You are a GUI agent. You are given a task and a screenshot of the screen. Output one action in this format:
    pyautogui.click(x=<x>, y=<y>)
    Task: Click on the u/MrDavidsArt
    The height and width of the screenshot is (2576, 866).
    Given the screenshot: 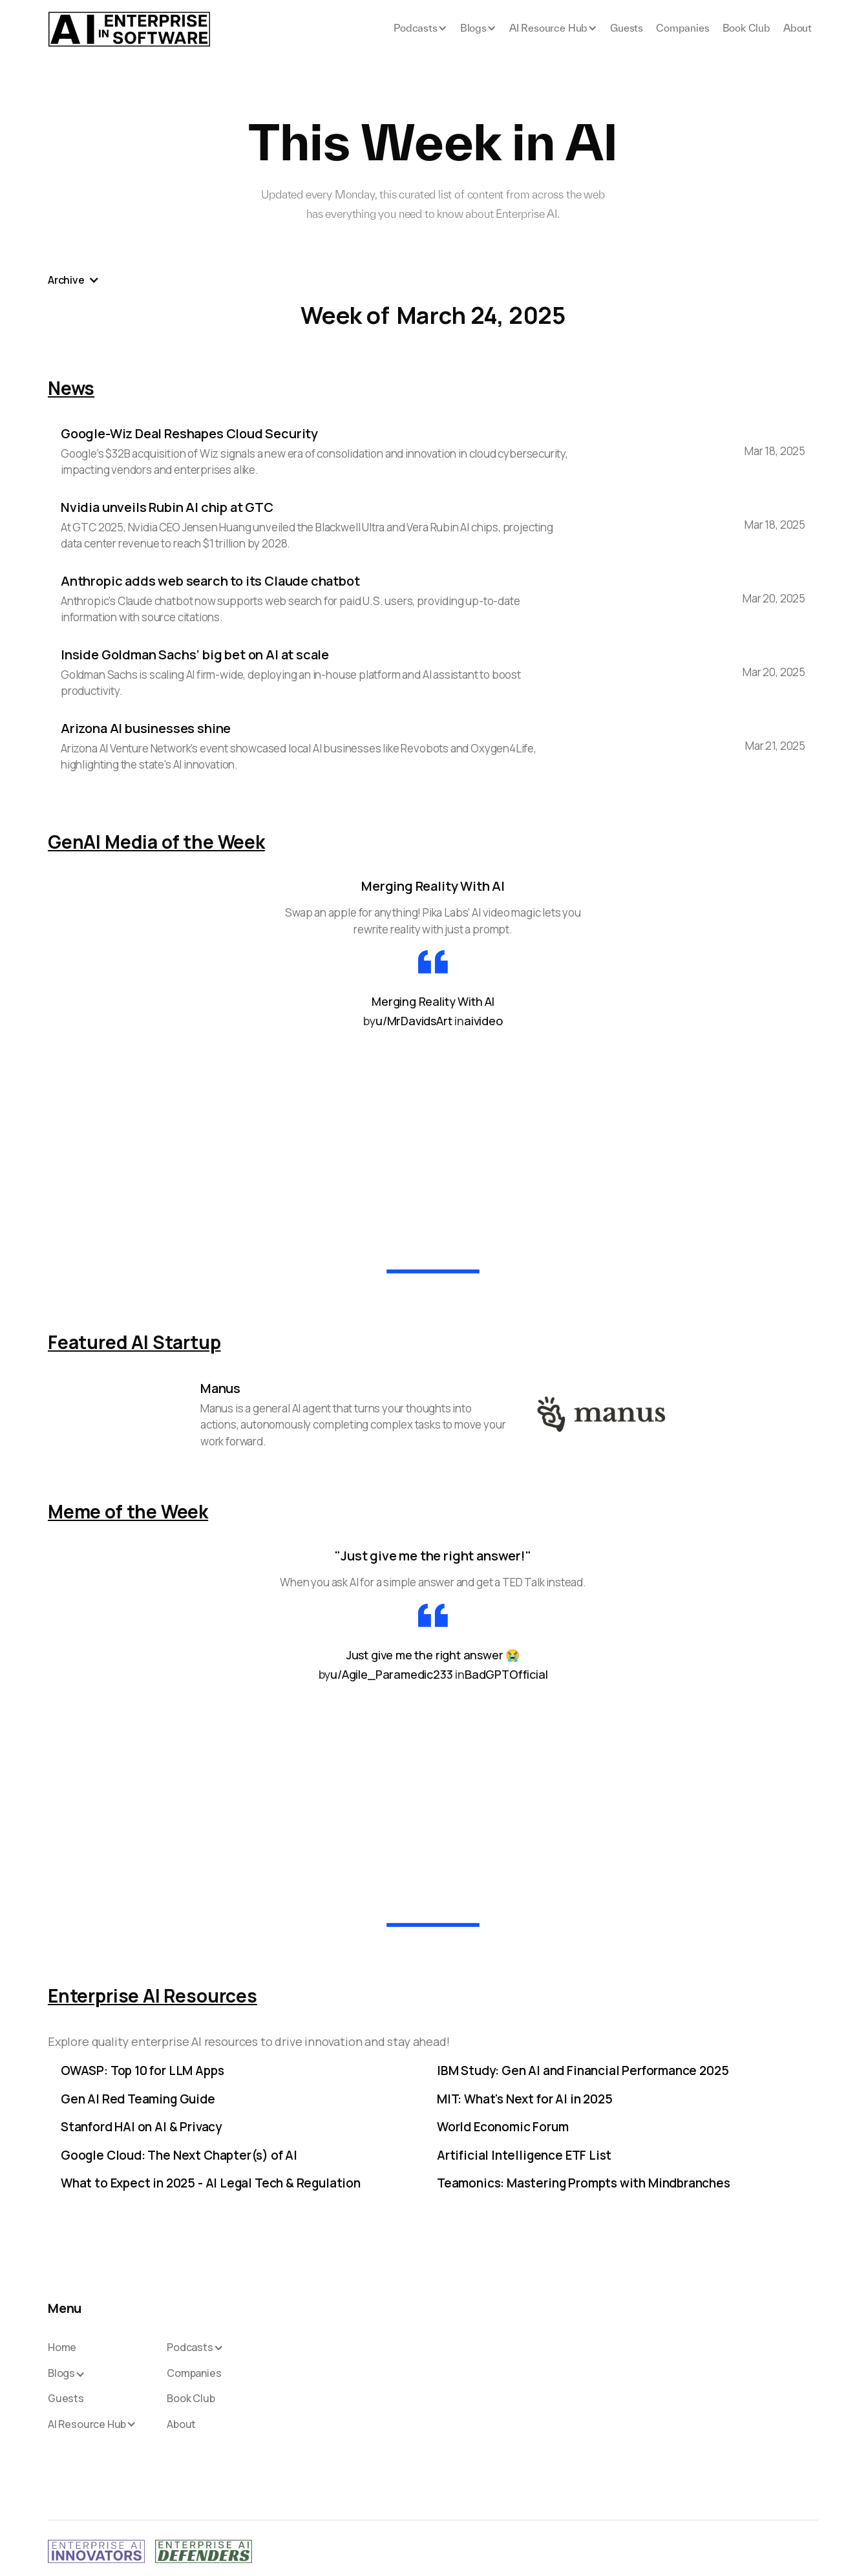 What is the action you would take?
    pyautogui.click(x=413, y=1020)
    